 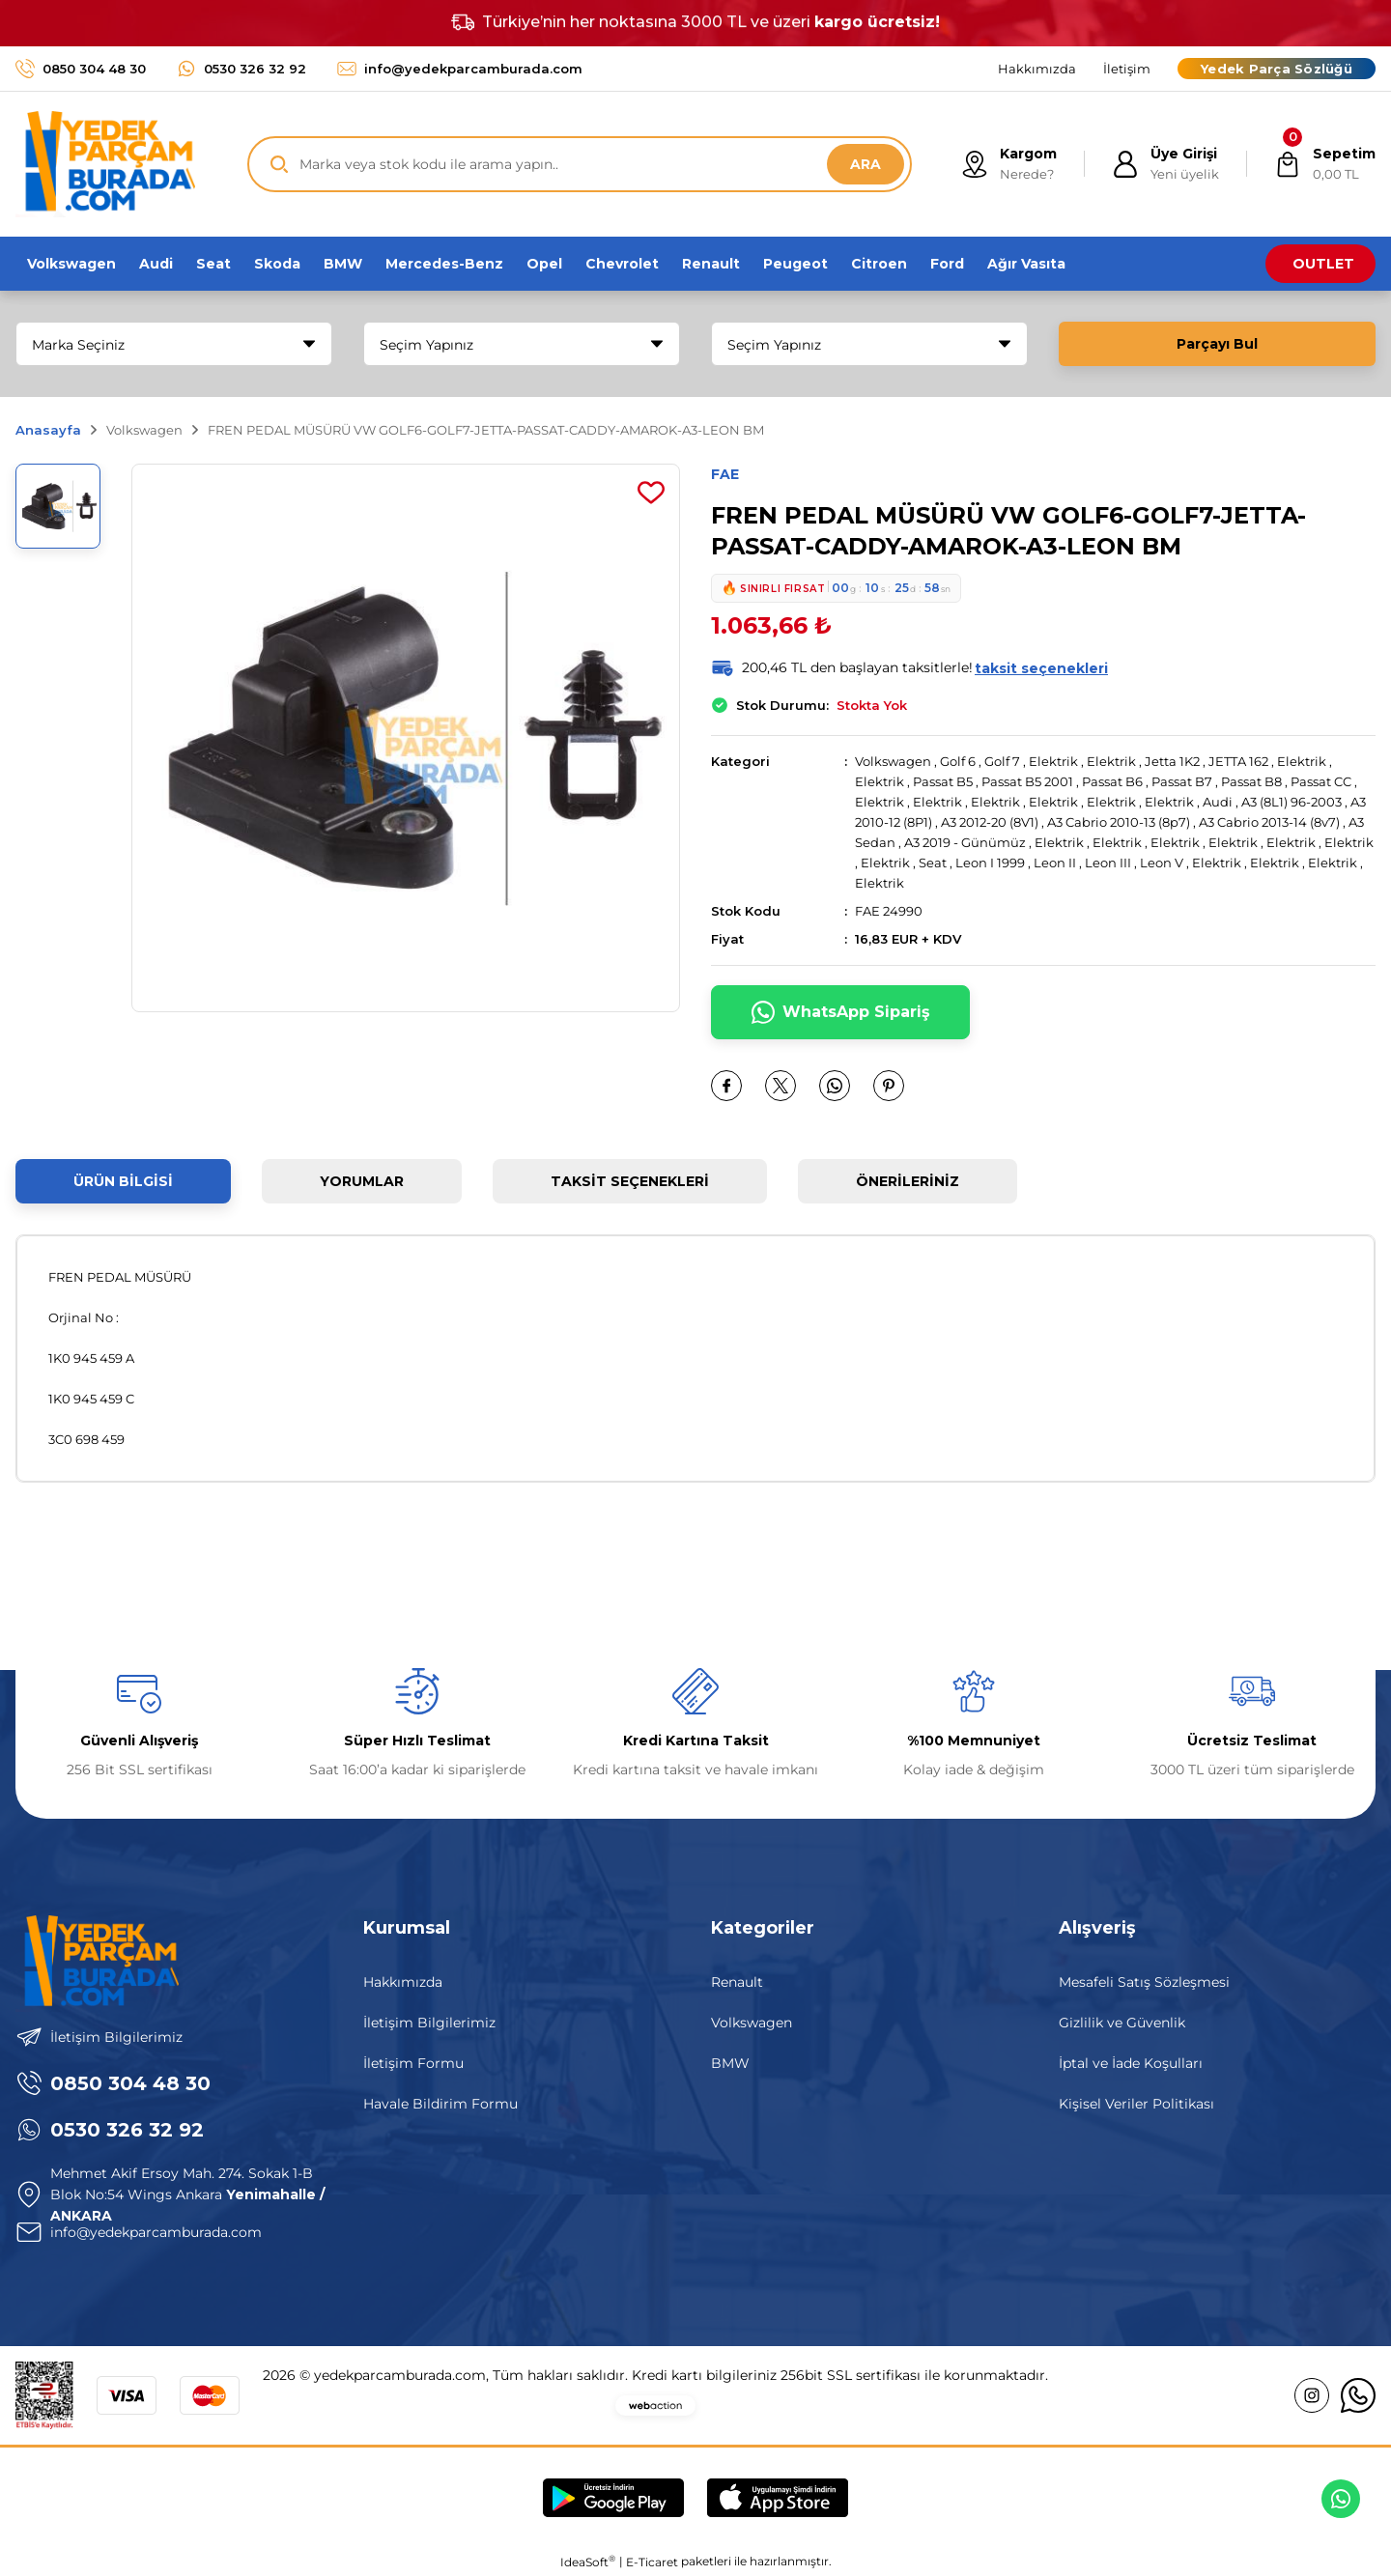 I want to click on Parçayı Bul, so click(x=1217, y=344).